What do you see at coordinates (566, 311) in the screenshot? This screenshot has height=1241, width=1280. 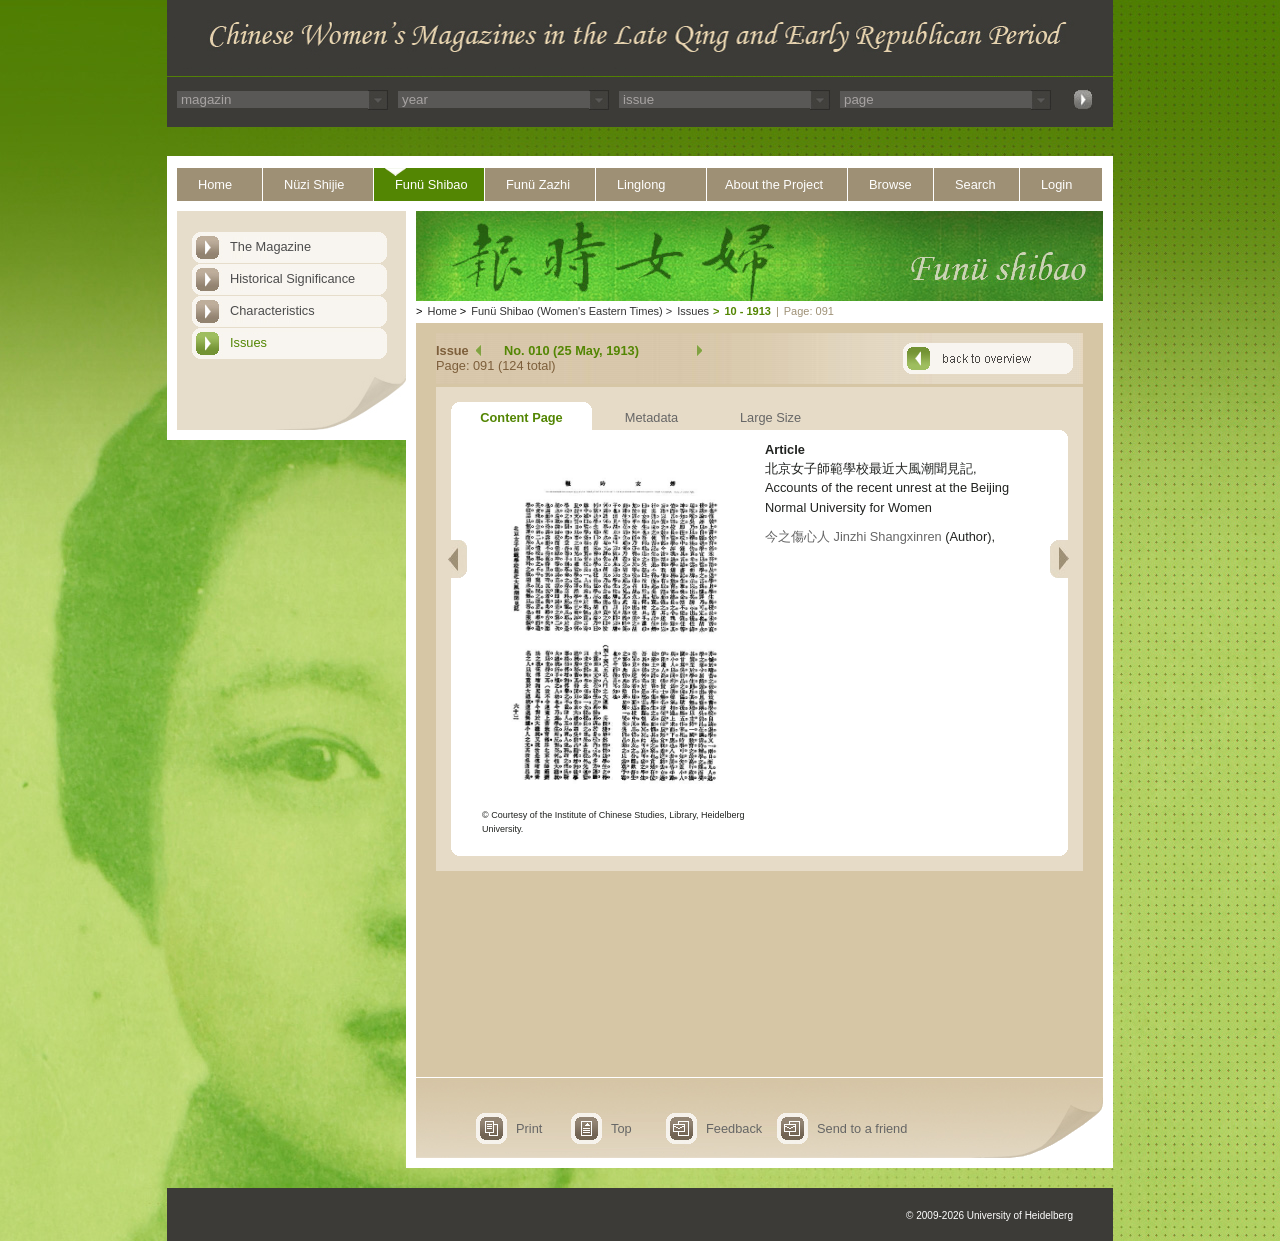 I see `Funü Shibao (Women's Eastern Times)` at bounding box center [566, 311].